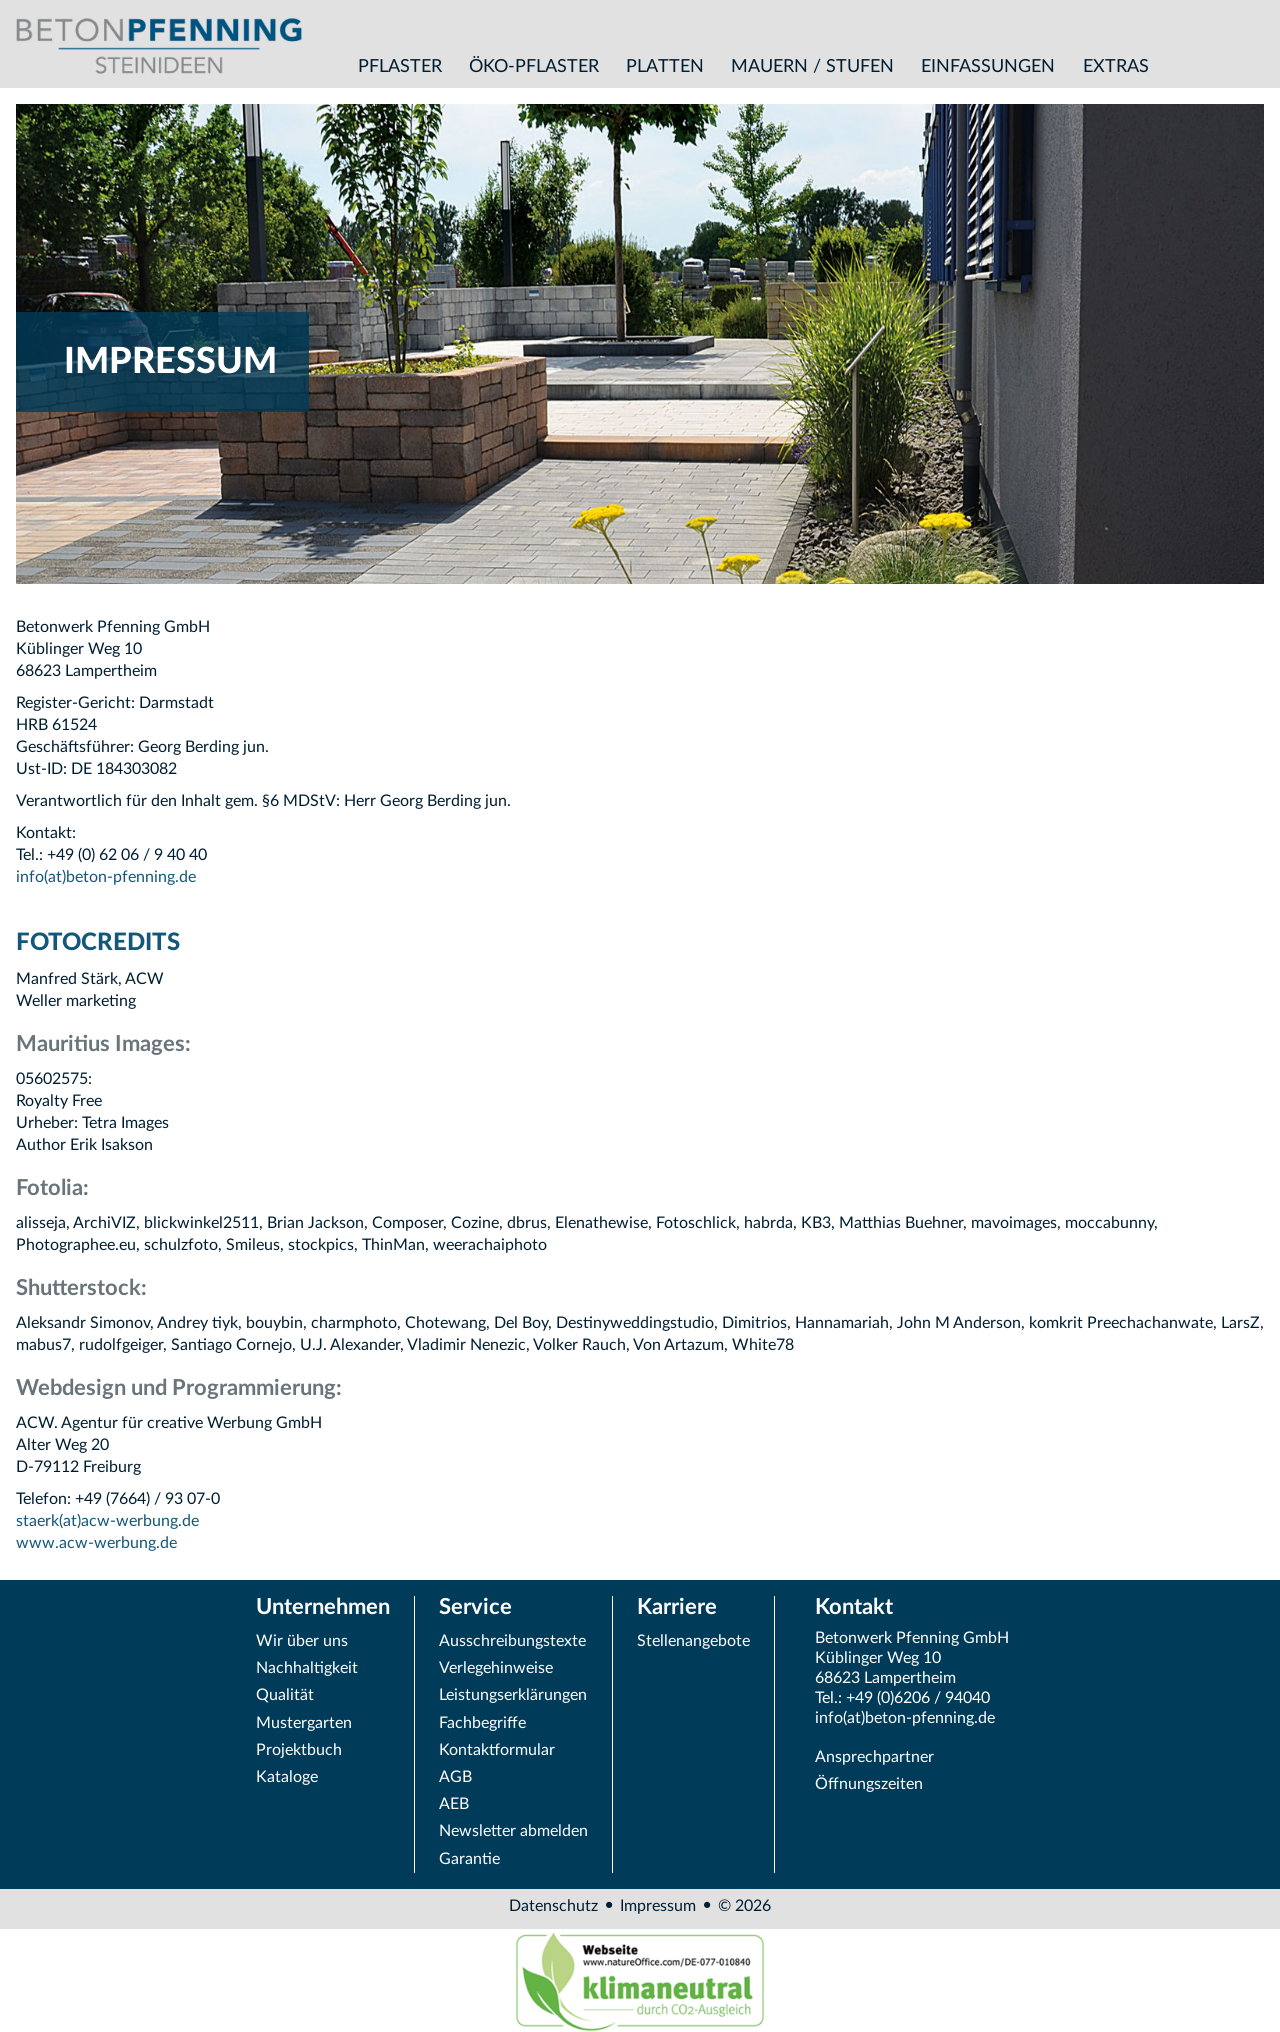  Describe the element at coordinates (96, 1543) in the screenshot. I see `www.acw-werbung.de` at that location.